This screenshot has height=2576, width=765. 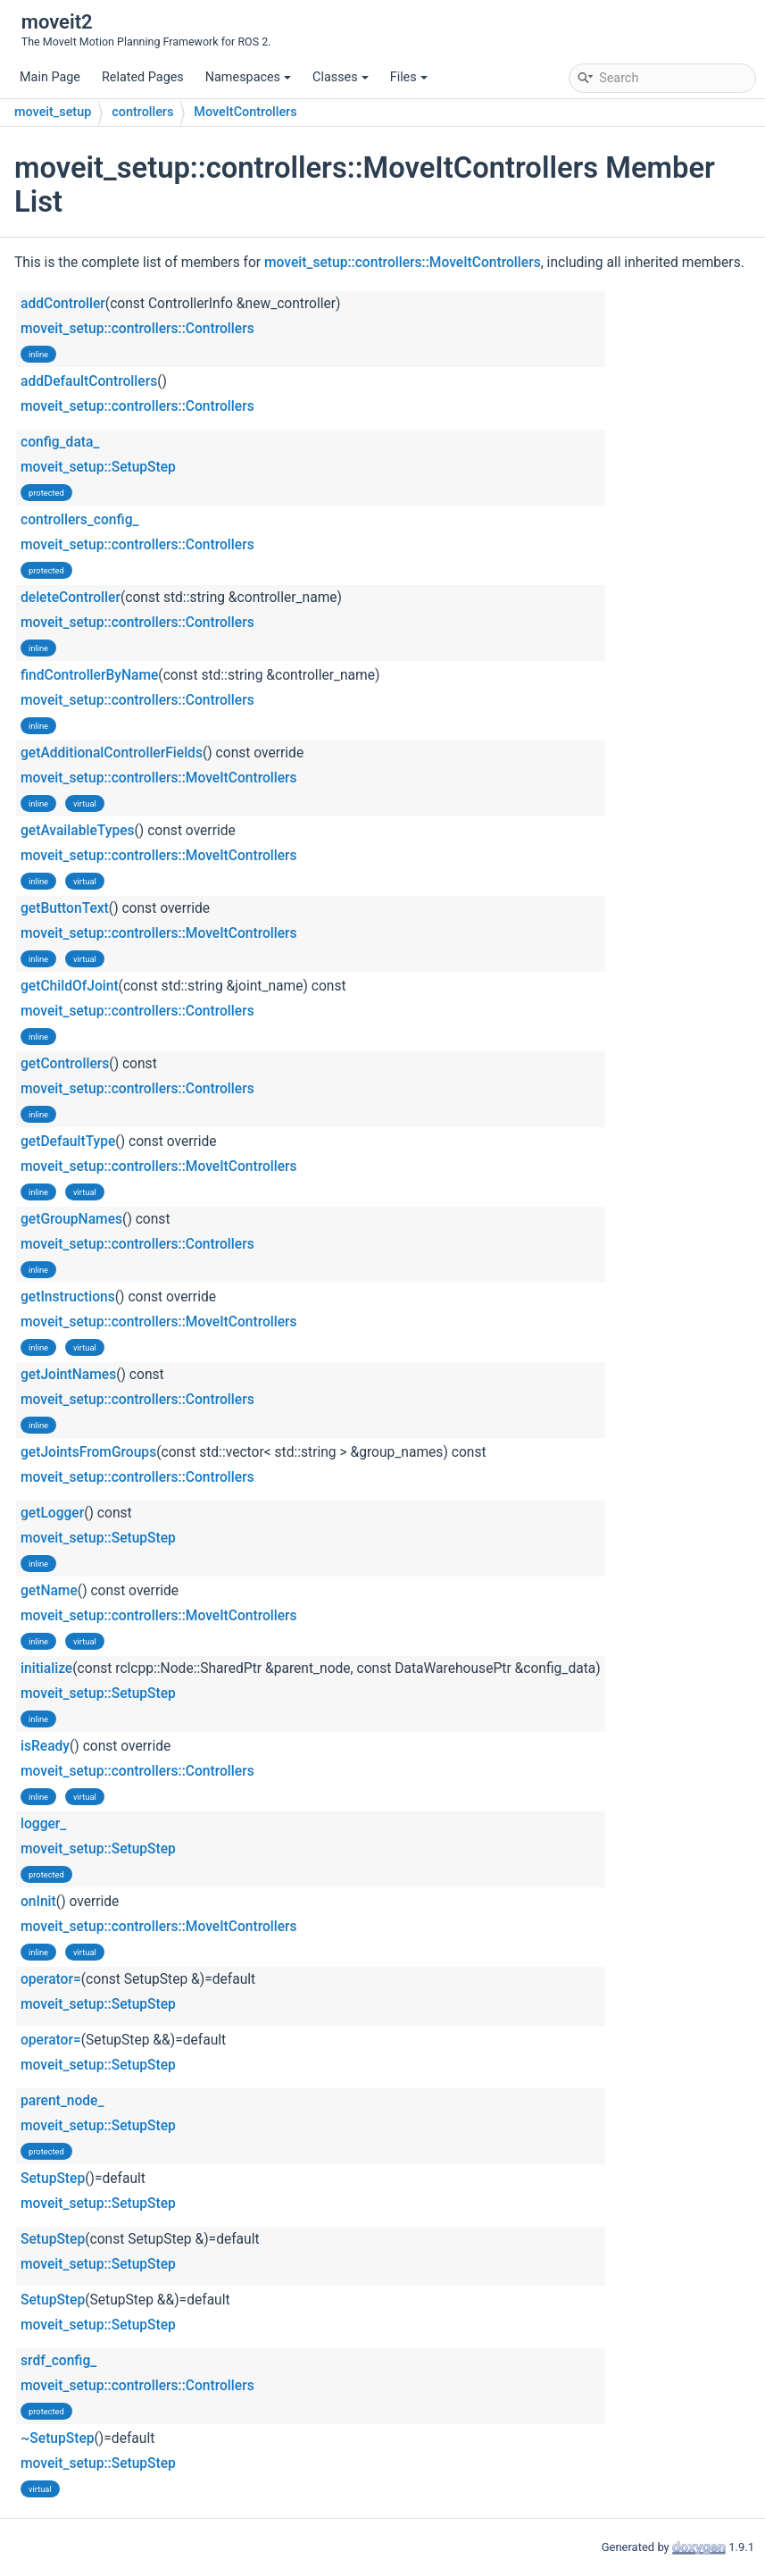 What do you see at coordinates (65, 908) in the screenshot?
I see `getButtonText` at bounding box center [65, 908].